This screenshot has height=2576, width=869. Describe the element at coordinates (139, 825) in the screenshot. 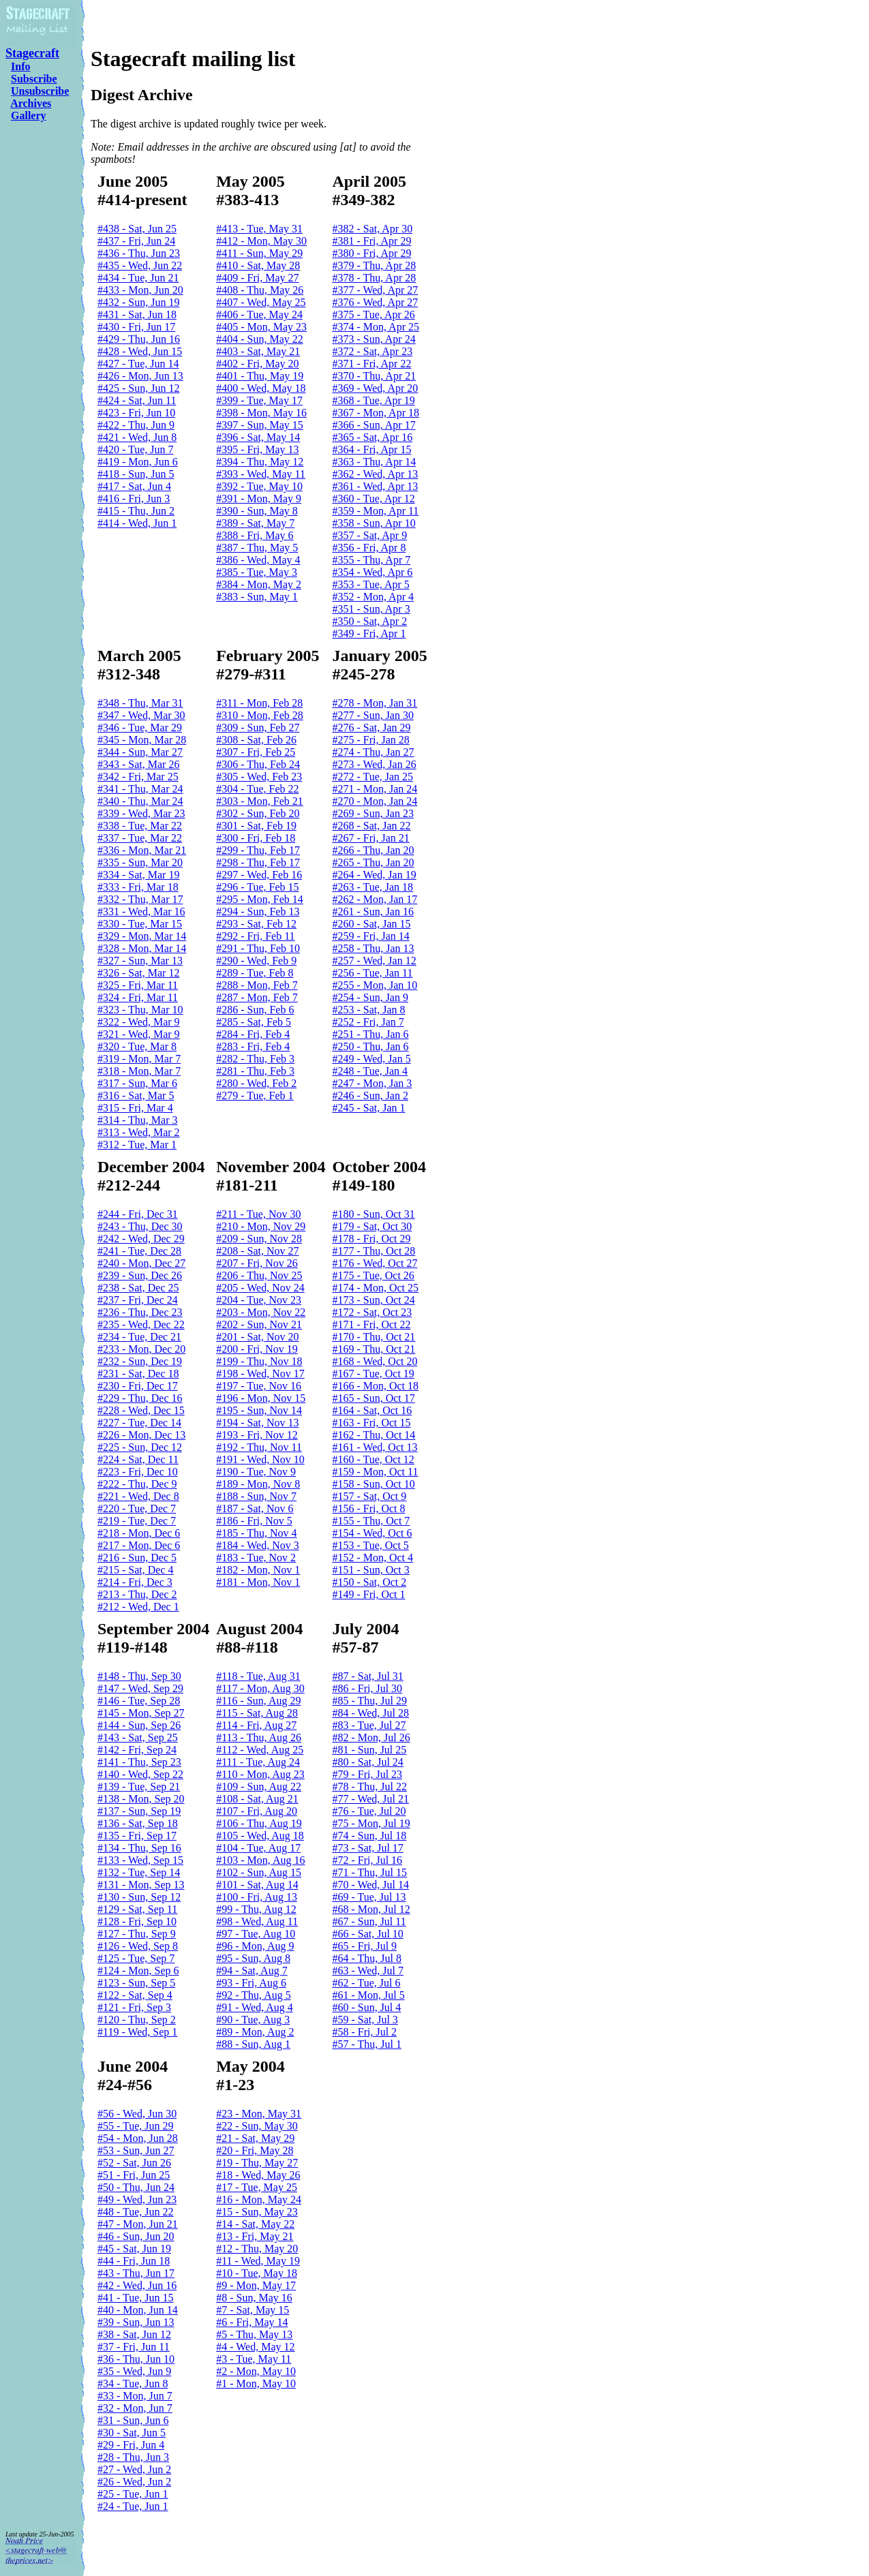

I see `#338 - Tue, Mar 22` at that location.